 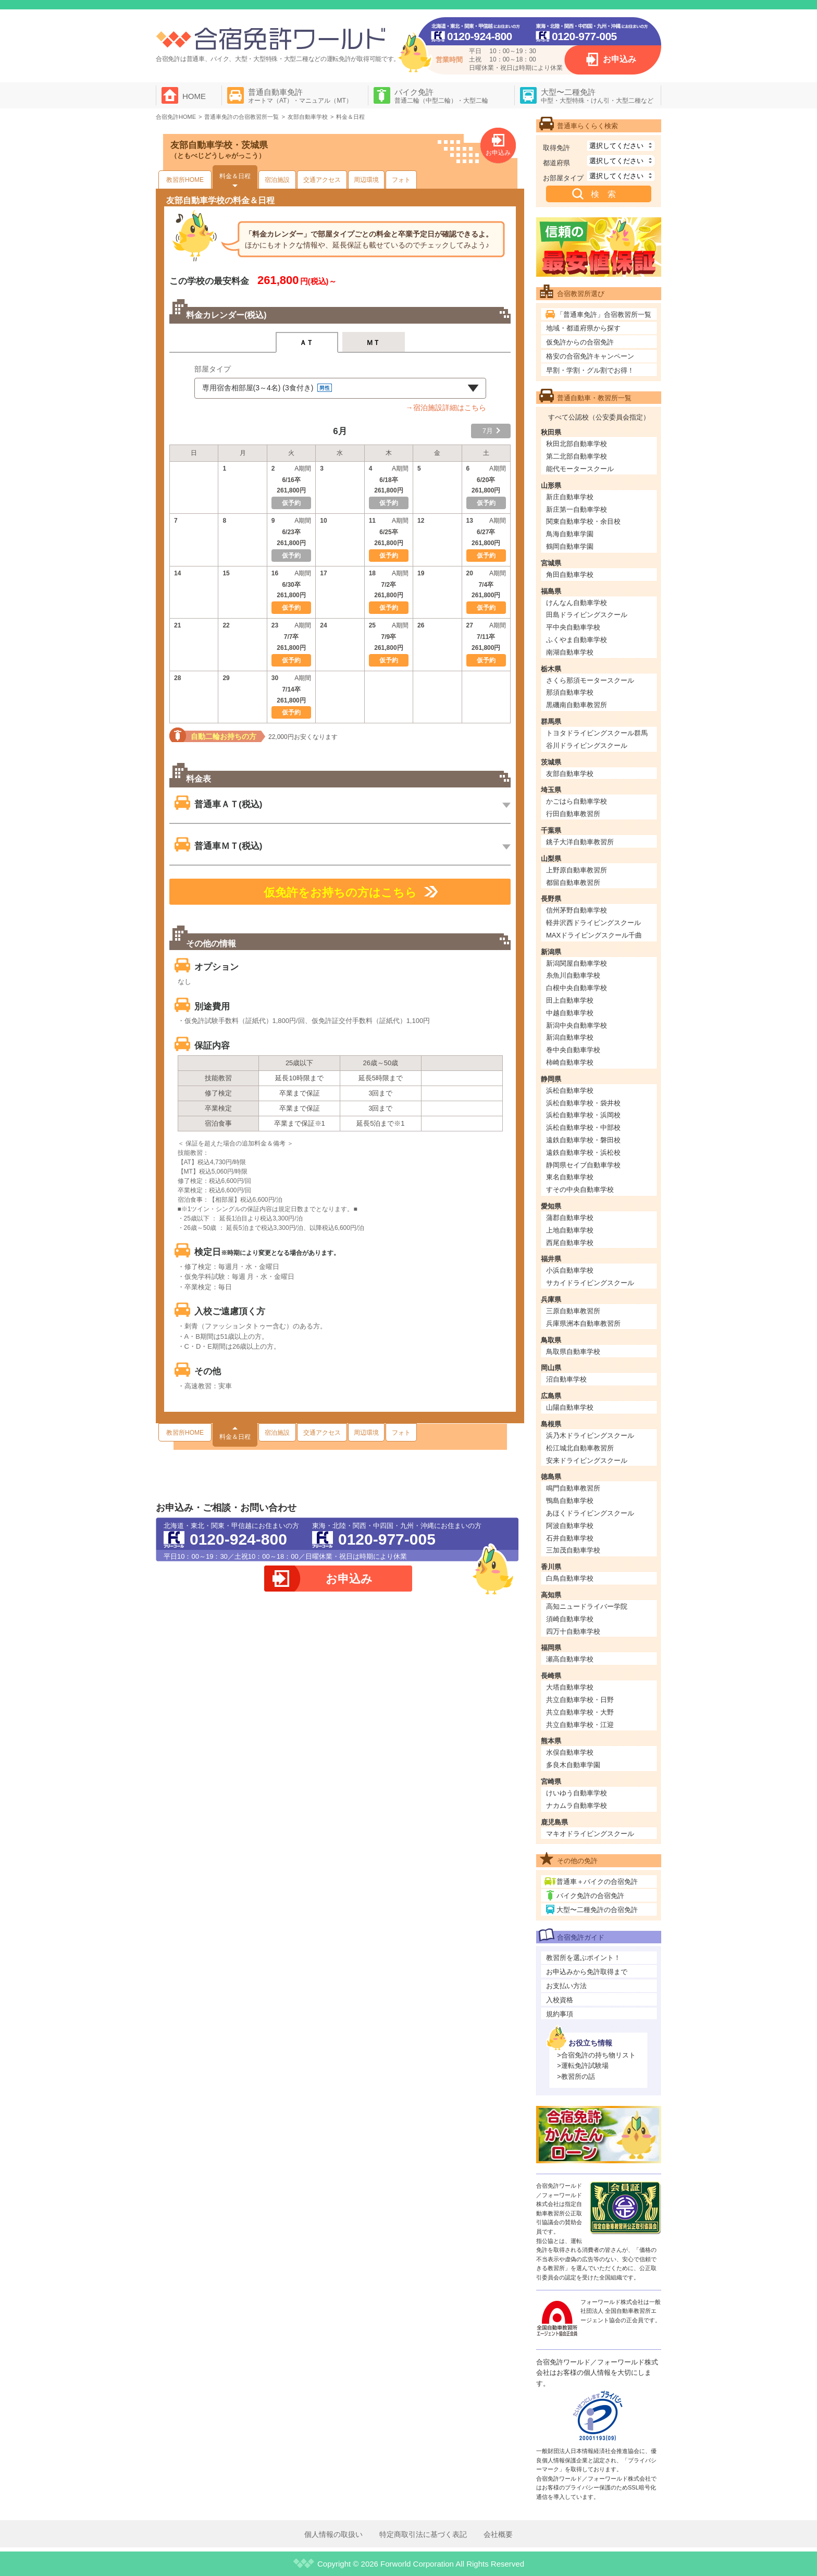 What do you see at coordinates (235, 176) in the screenshot?
I see `料金＆日程` at bounding box center [235, 176].